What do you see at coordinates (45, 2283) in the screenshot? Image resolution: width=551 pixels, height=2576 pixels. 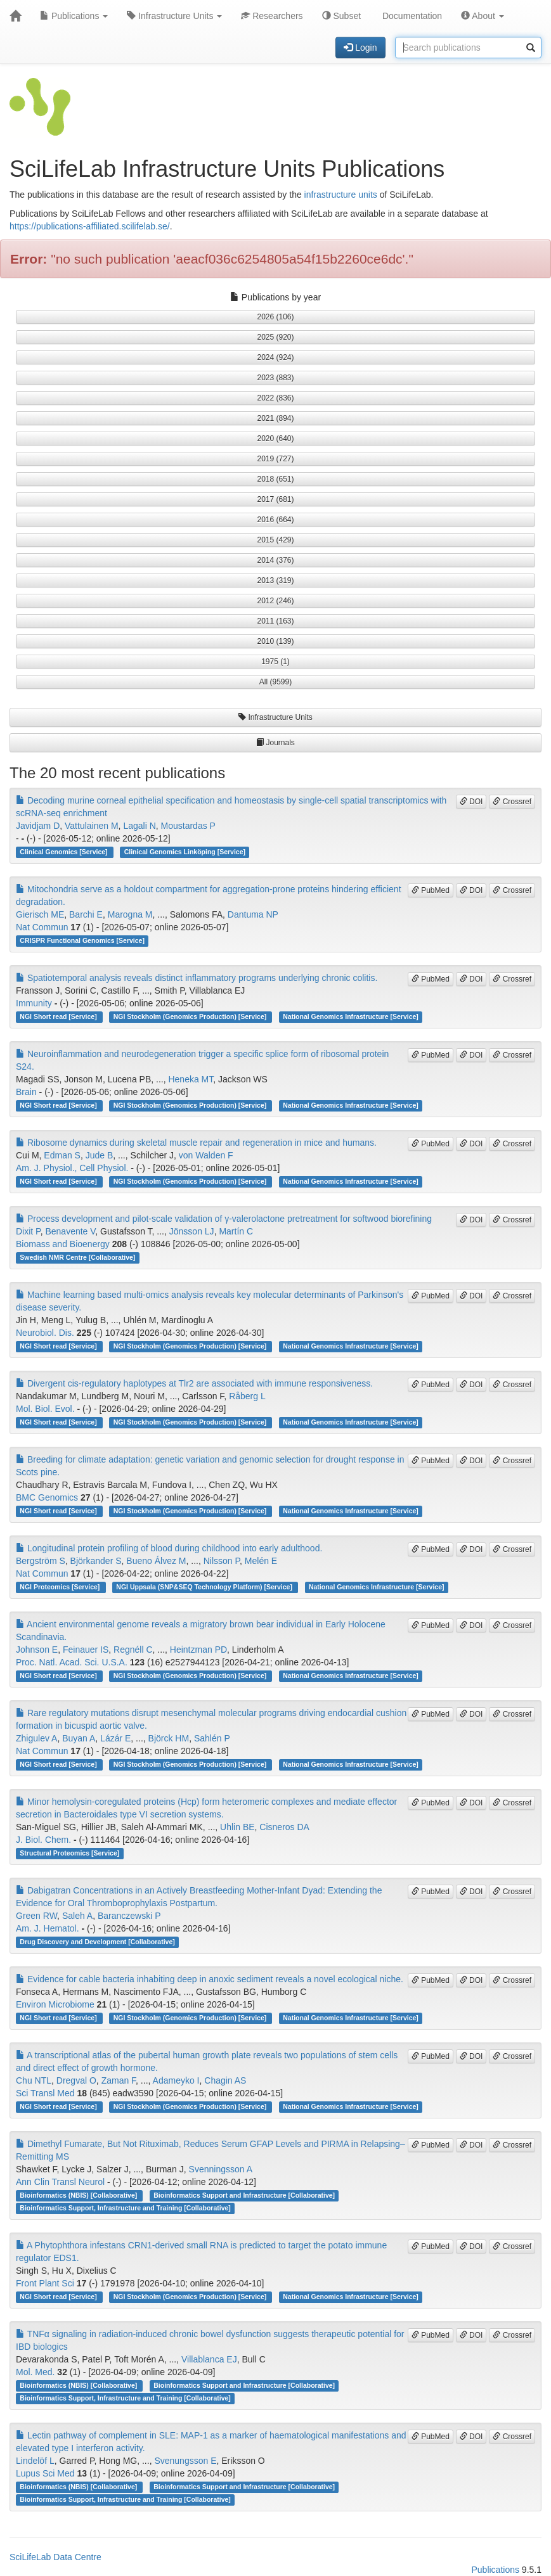 I see `Front Plant Sci` at bounding box center [45, 2283].